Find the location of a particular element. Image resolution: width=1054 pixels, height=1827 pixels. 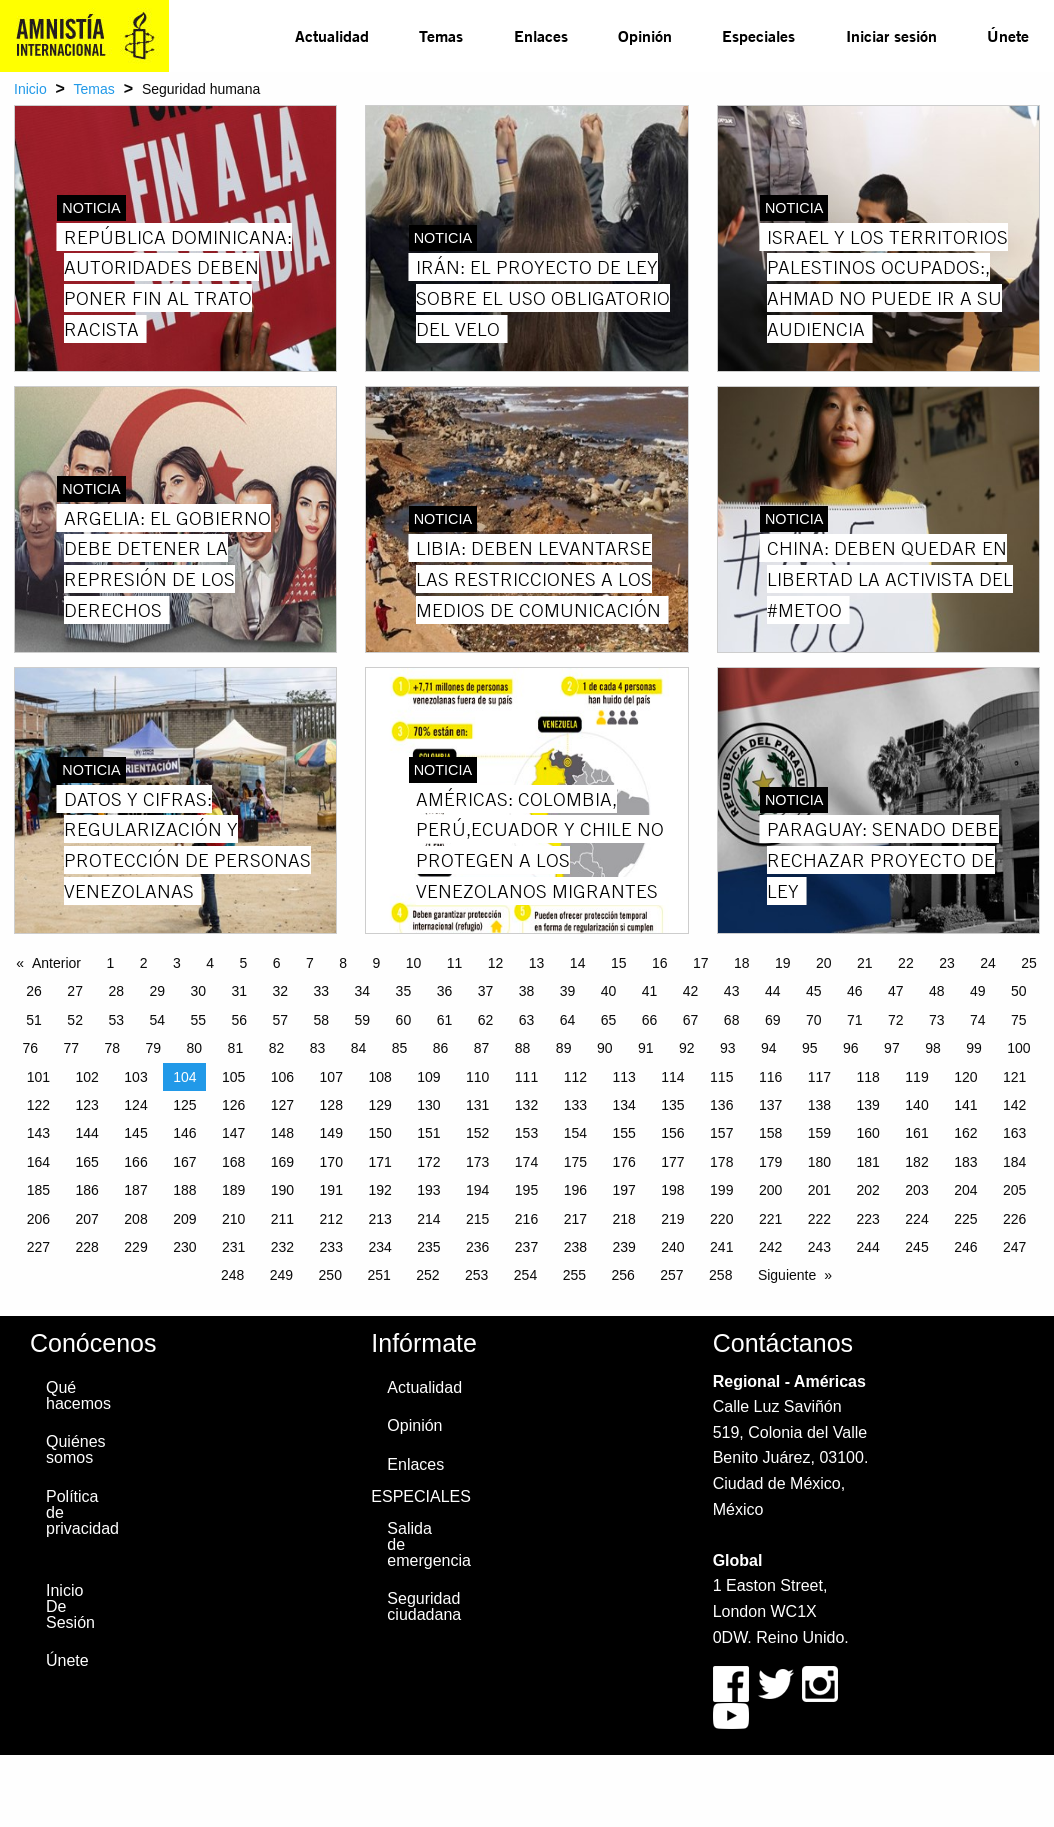

156 [Page 156] is located at coordinates (672, 1133).